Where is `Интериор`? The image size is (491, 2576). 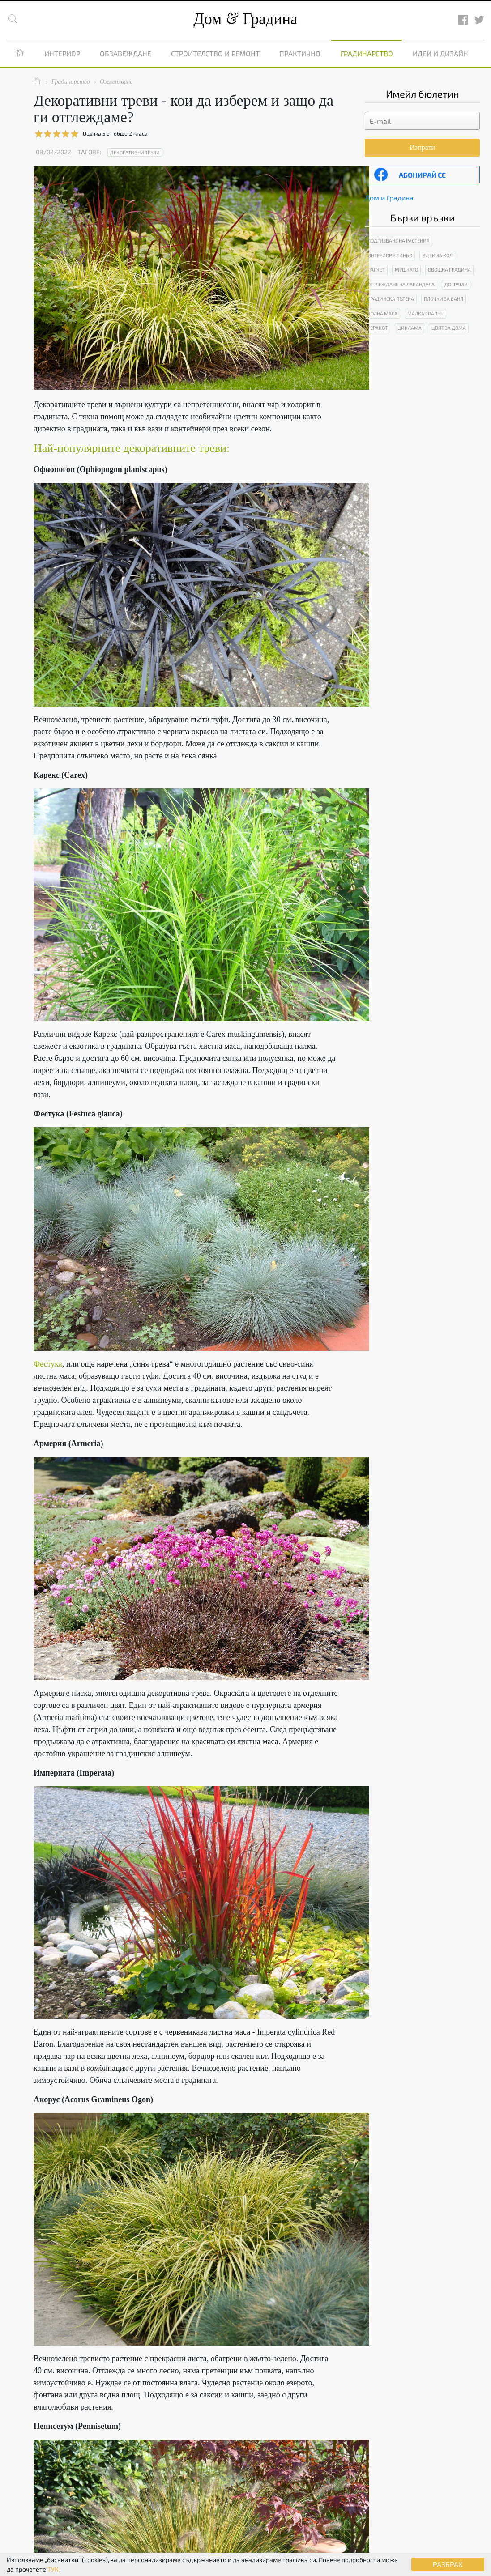
Интериор is located at coordinates (62, 53).